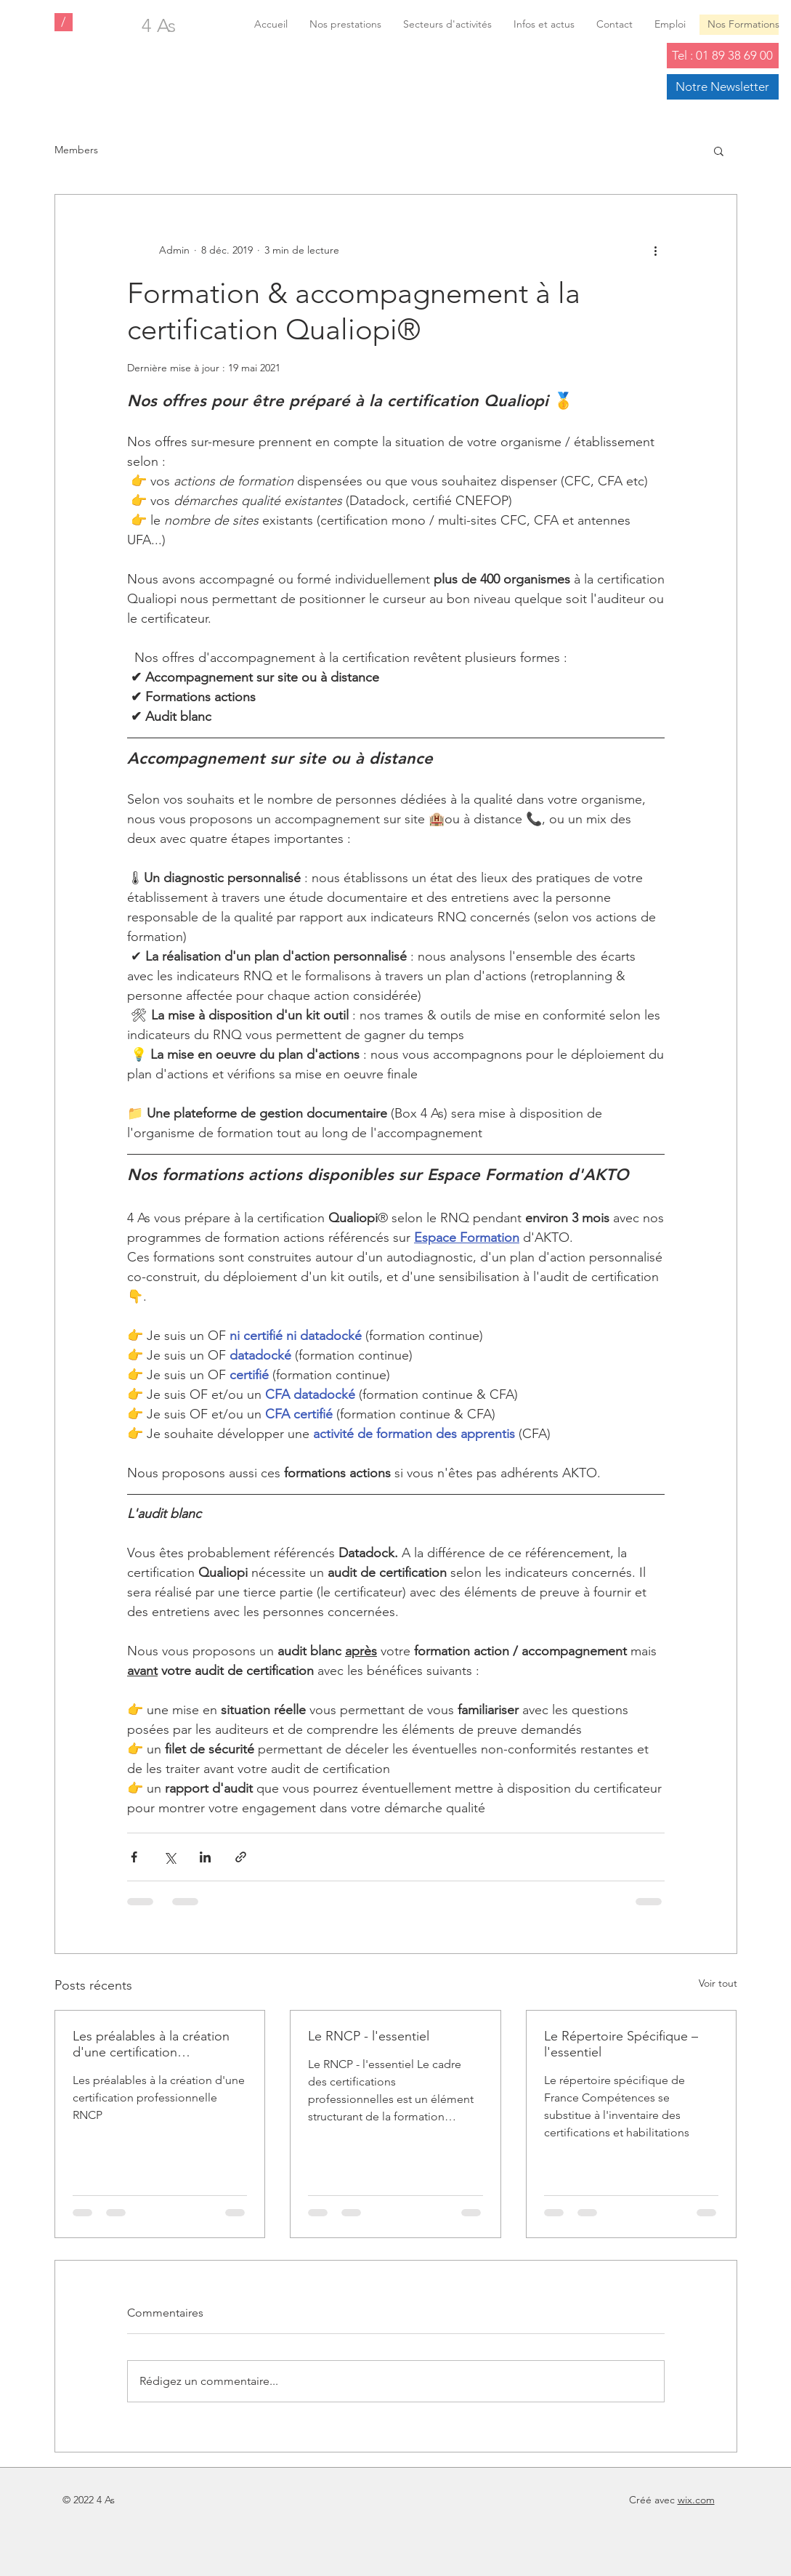 The height and width of the screenshot is (2576, 791). What do you see at coordinates (170, 1857) in the screenshot?
I see `[Partager via X (Twitter)]` at bounding box center [170, 1857].